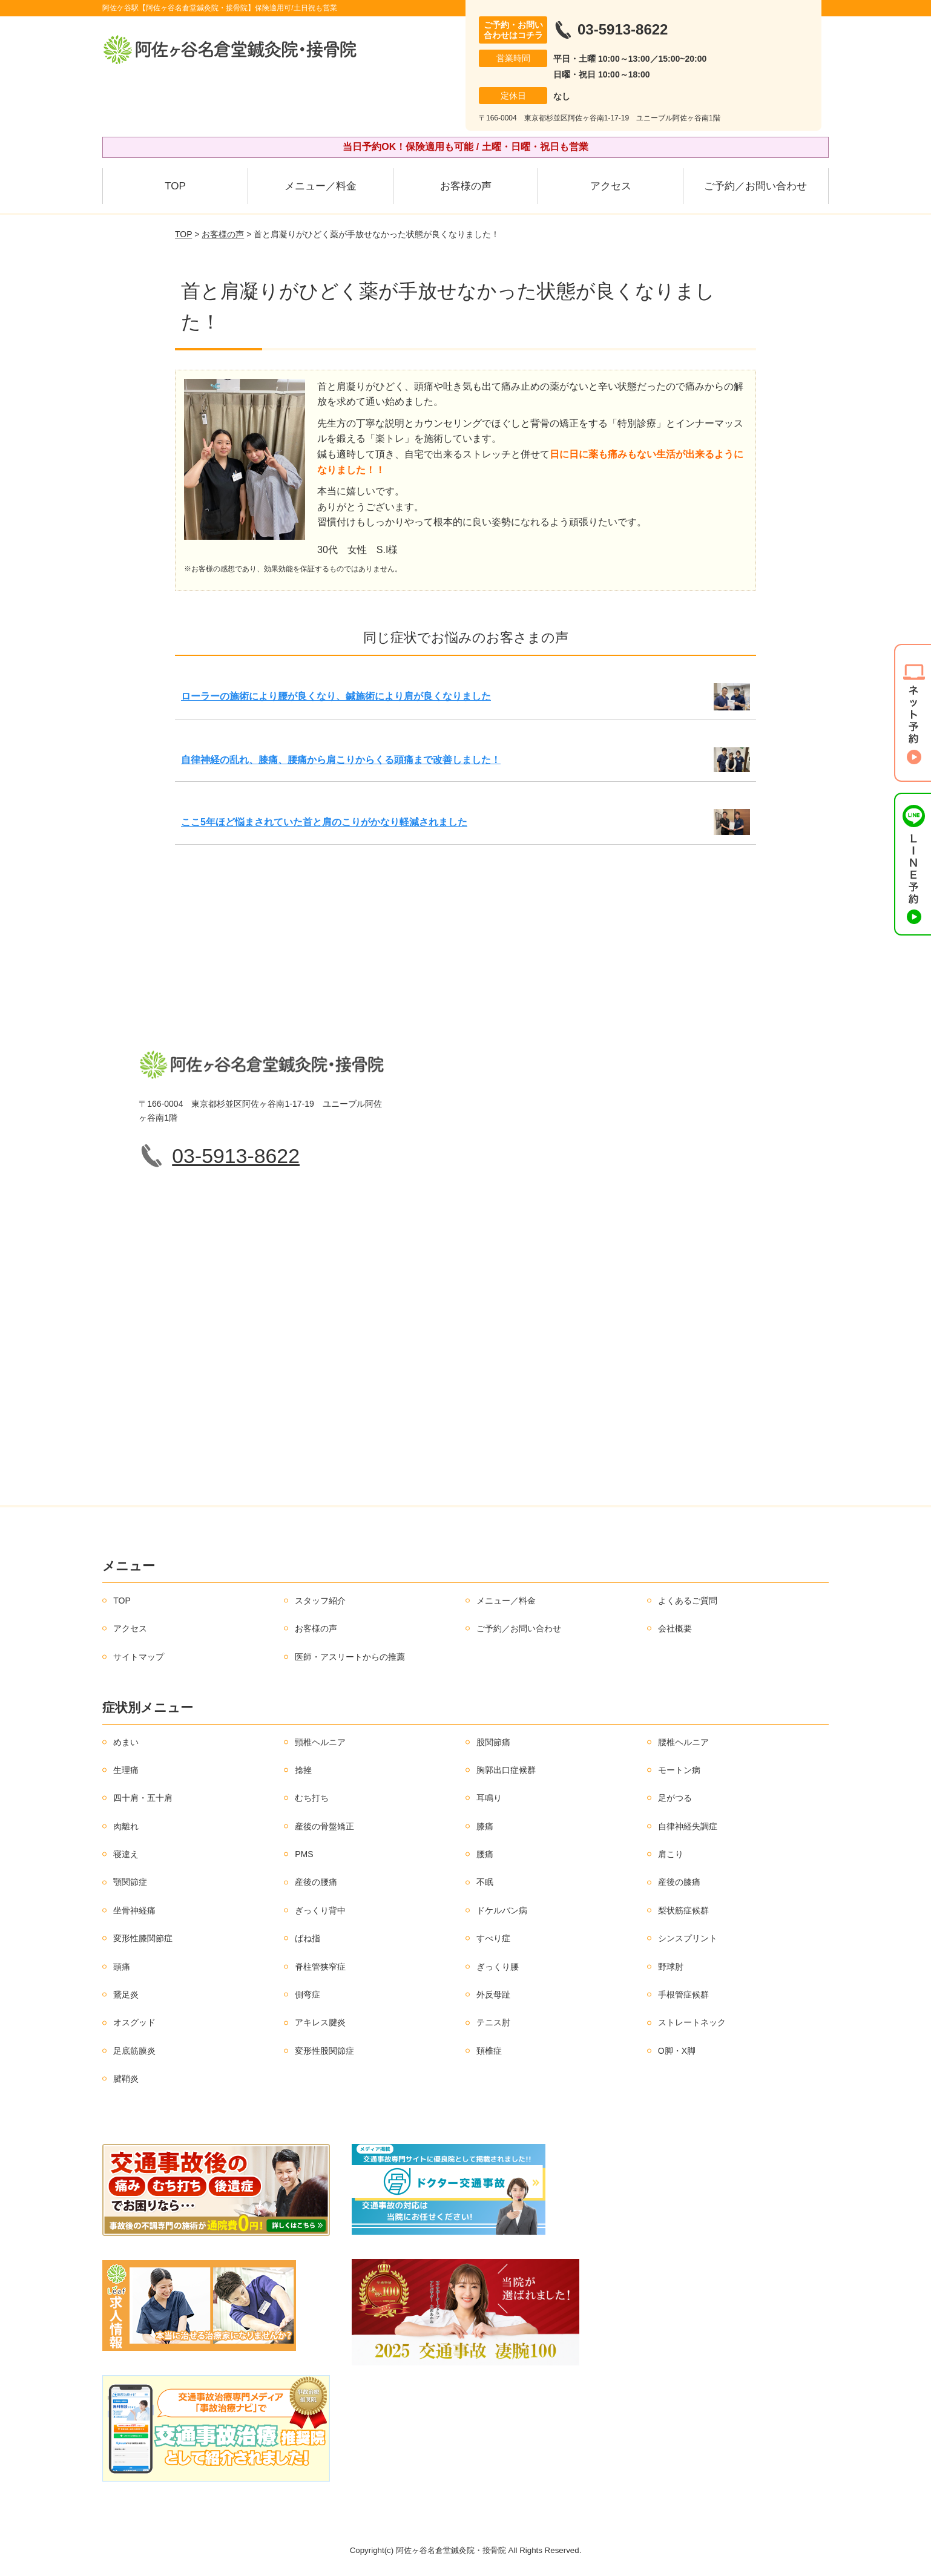  I want to click on 四十肩・五十肩, so click(143, 1798).